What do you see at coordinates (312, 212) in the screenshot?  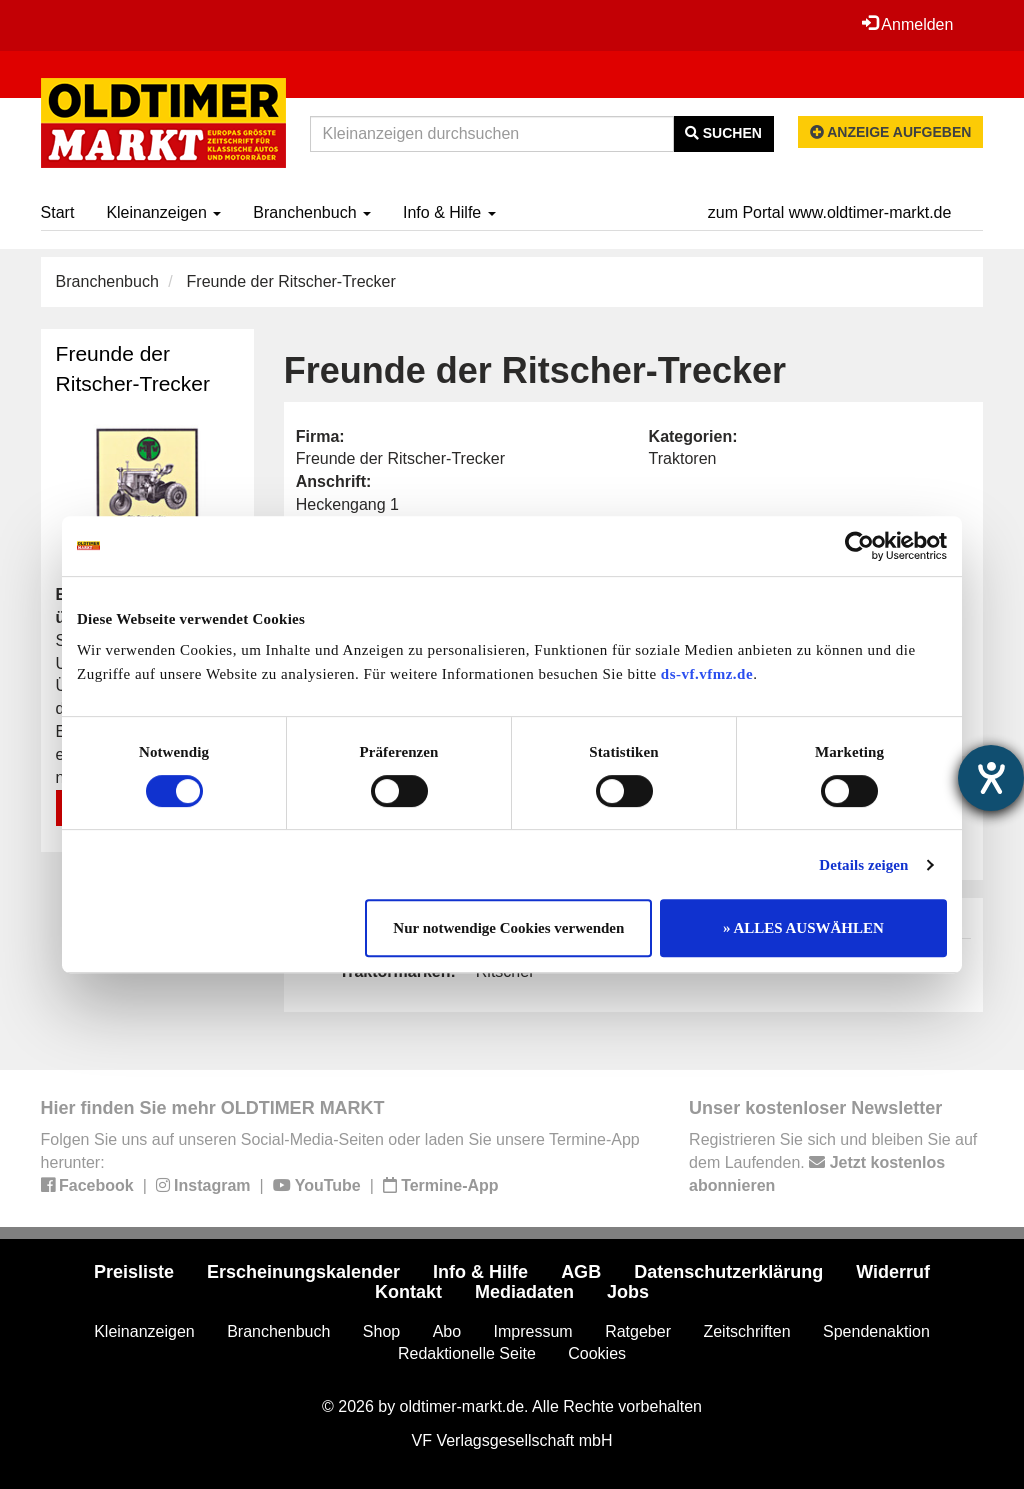 I see `Branchenbuch` at bounding box center [312, 212].